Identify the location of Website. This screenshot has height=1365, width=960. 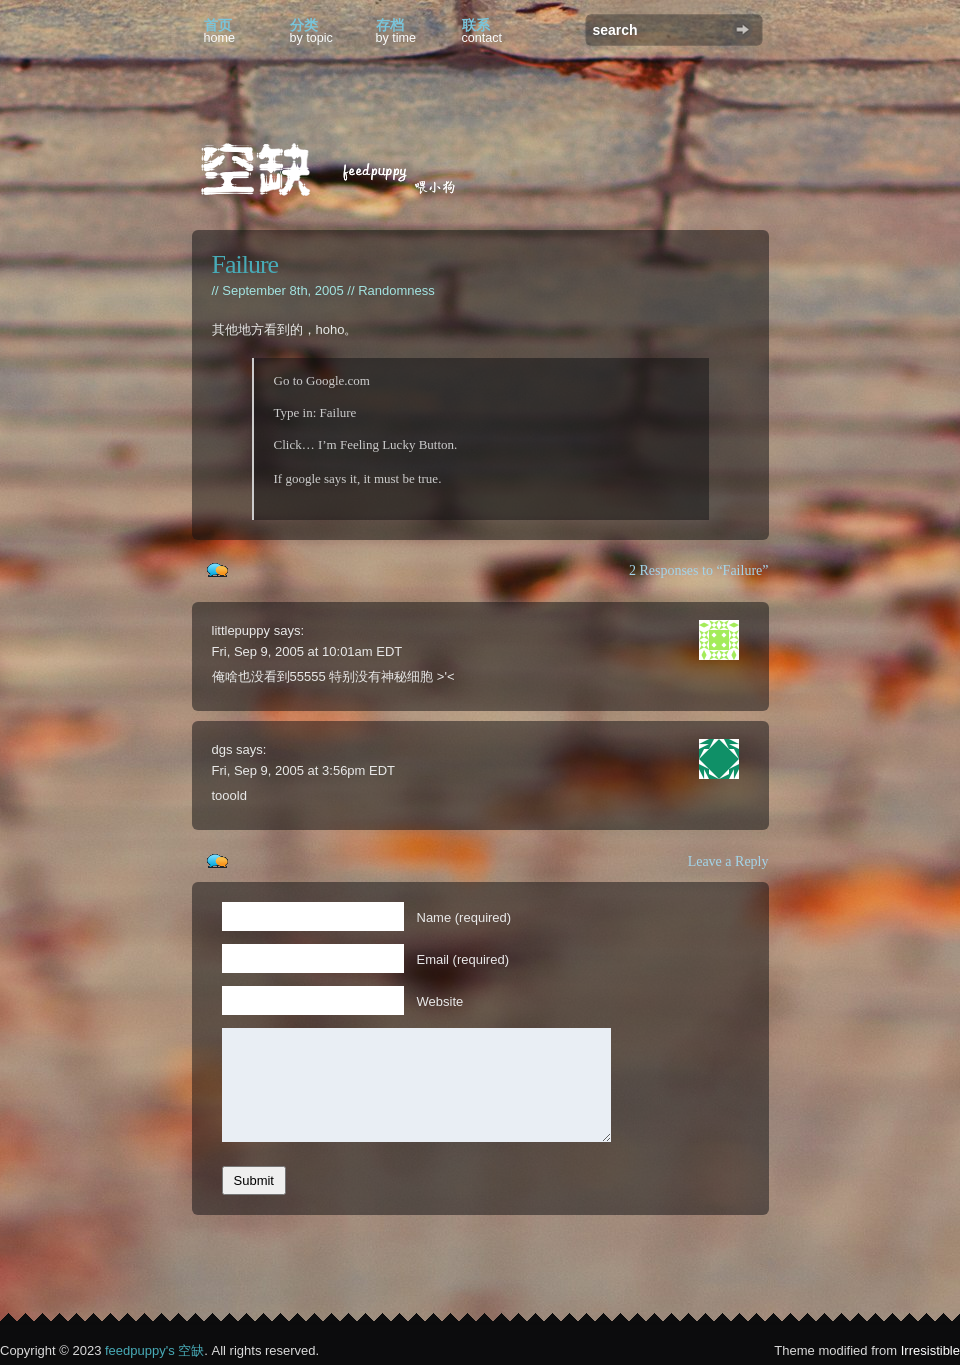
(440, 1001).